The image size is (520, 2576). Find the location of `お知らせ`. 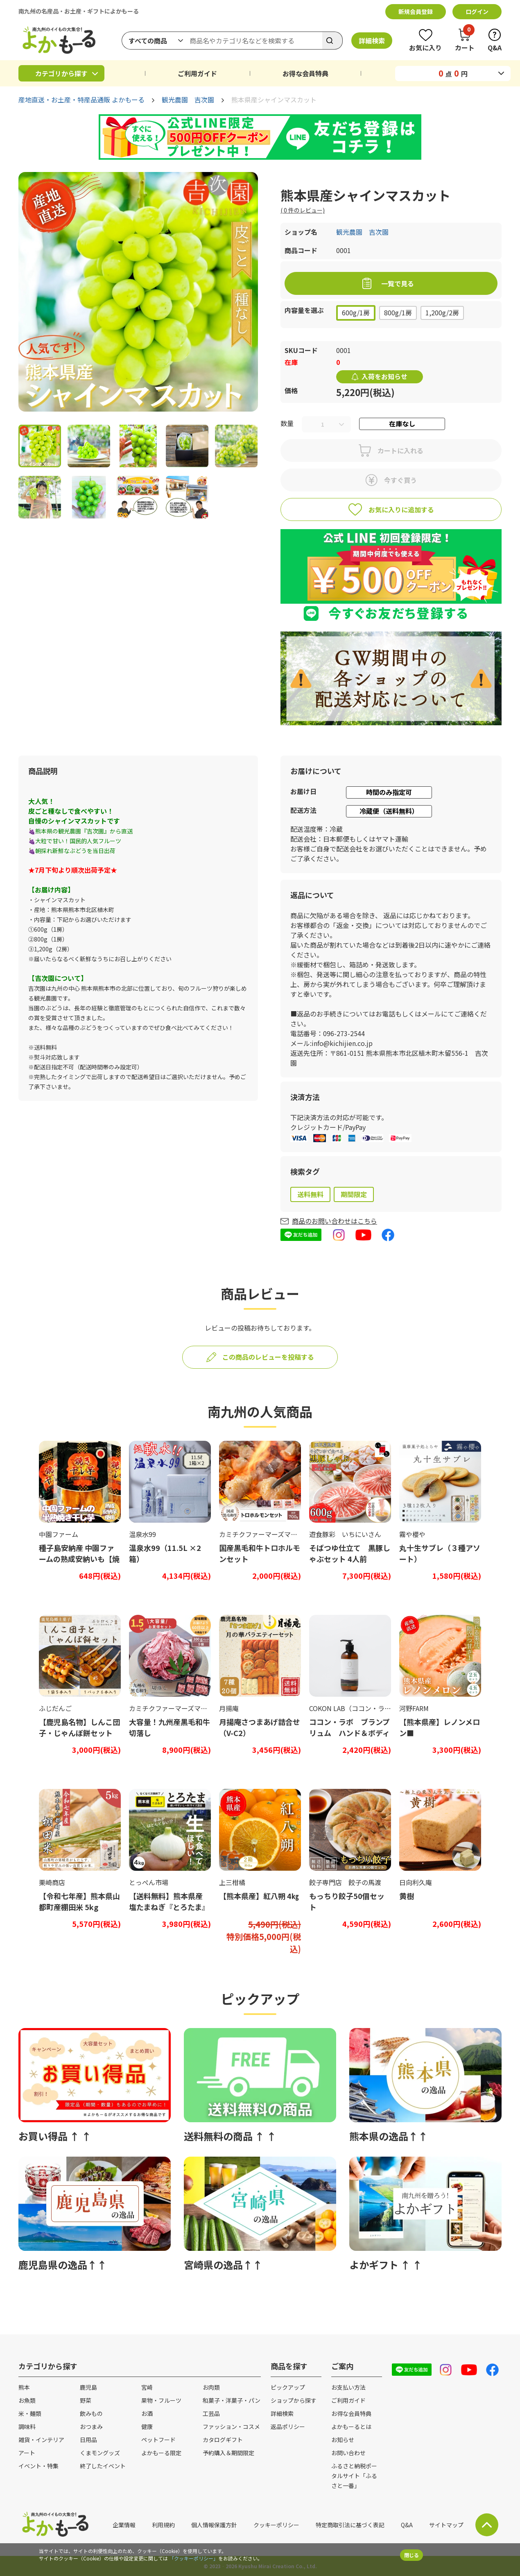

お知らせ is located at coordinates (342, 2440).